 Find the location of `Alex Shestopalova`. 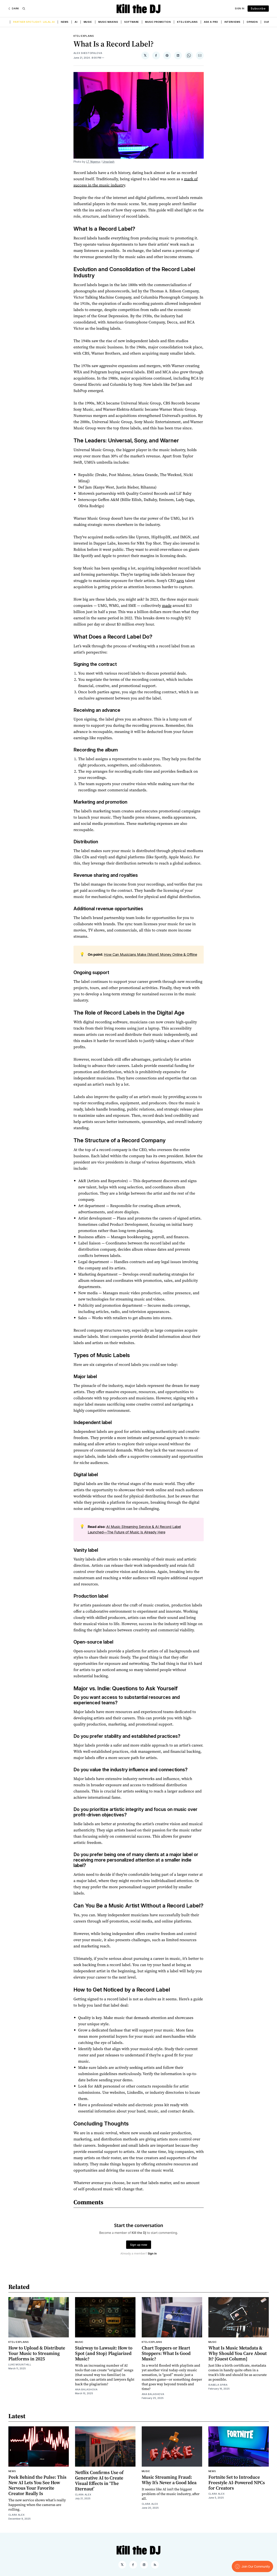

Alex Shestopalova is located at coordinates (87, 53).